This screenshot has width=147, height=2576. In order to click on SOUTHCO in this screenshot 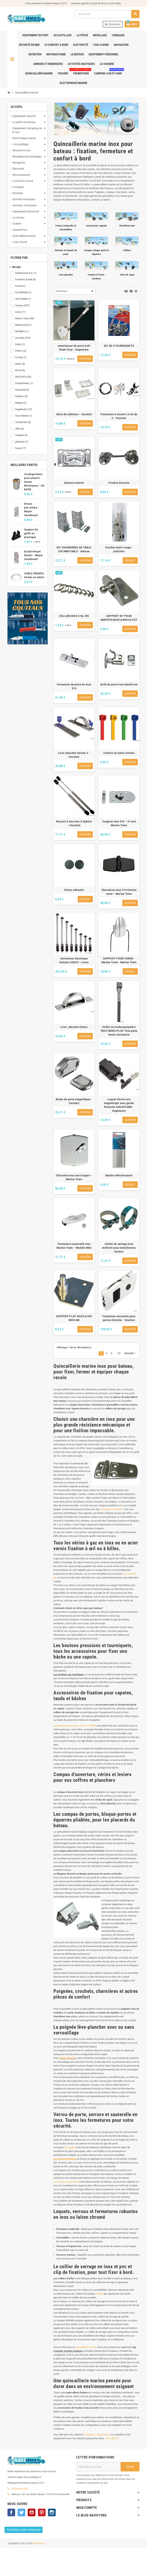, I will do `click(23, 377)`.